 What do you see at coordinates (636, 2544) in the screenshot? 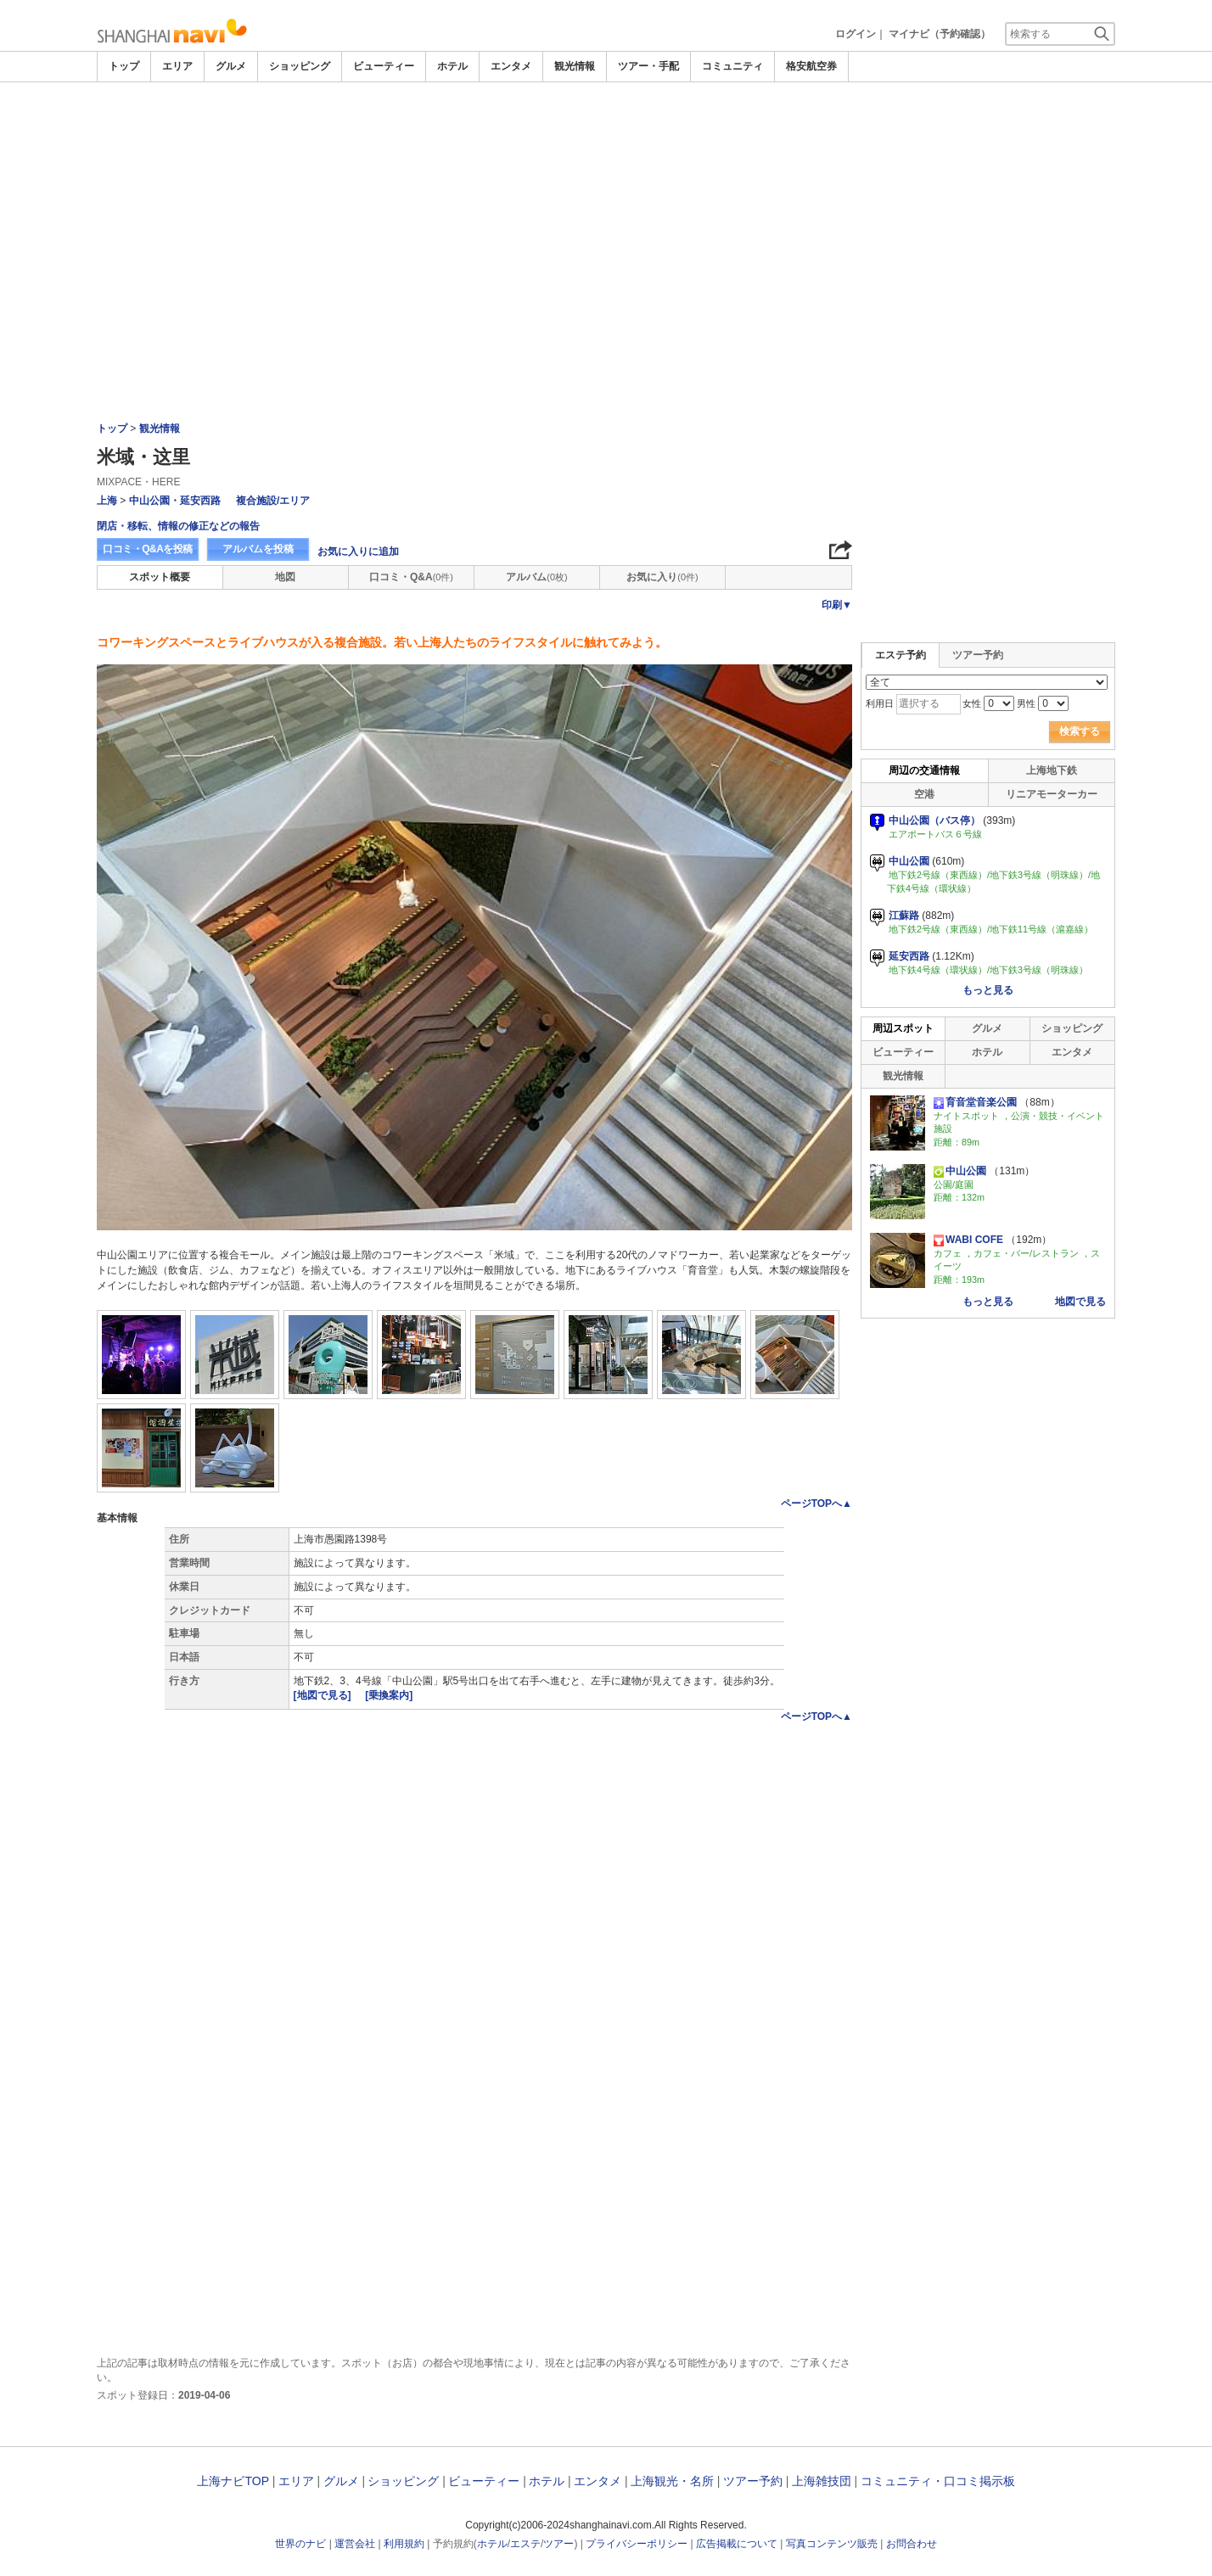
I see `プライバシーポリシー` at bounding box center [636, 2544].